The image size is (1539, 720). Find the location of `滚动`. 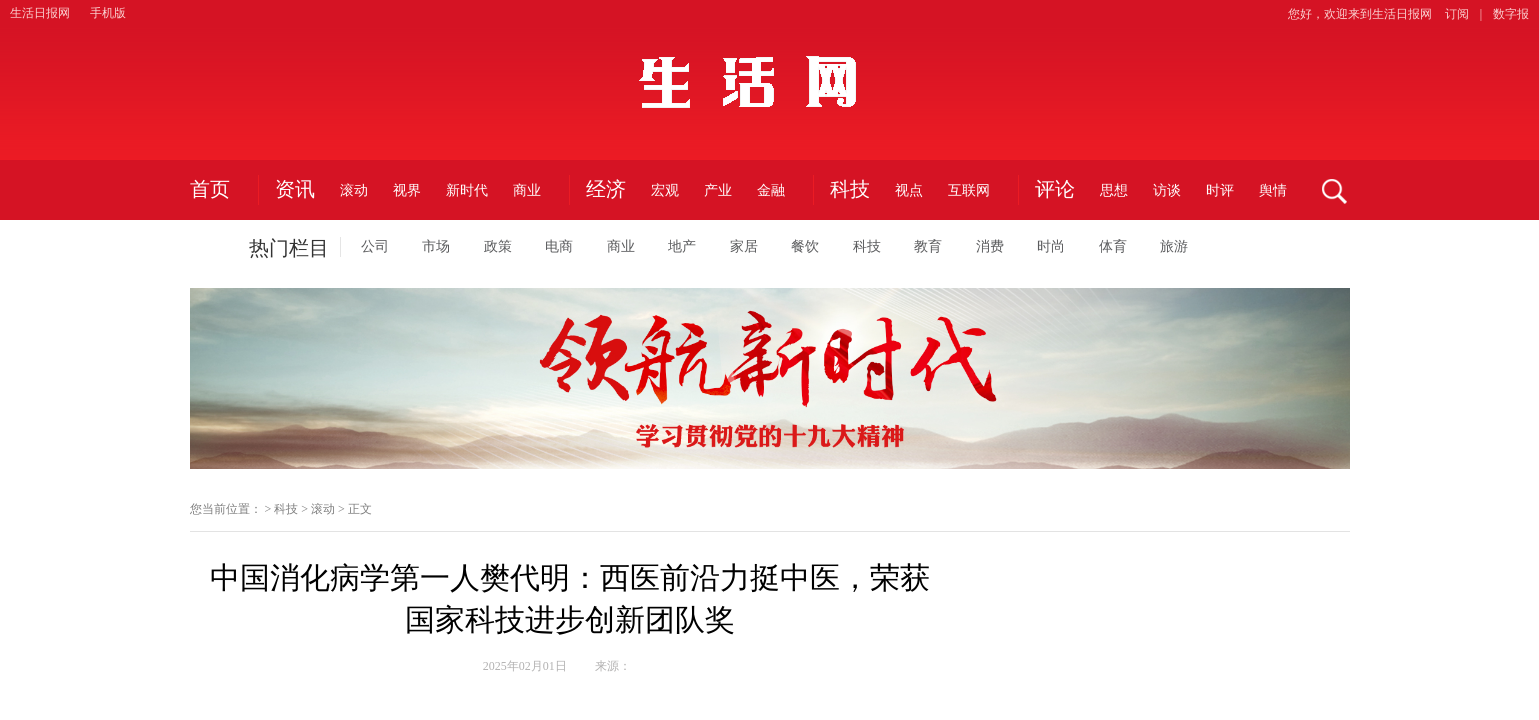

滚动 is located at coordinates (354, 190).